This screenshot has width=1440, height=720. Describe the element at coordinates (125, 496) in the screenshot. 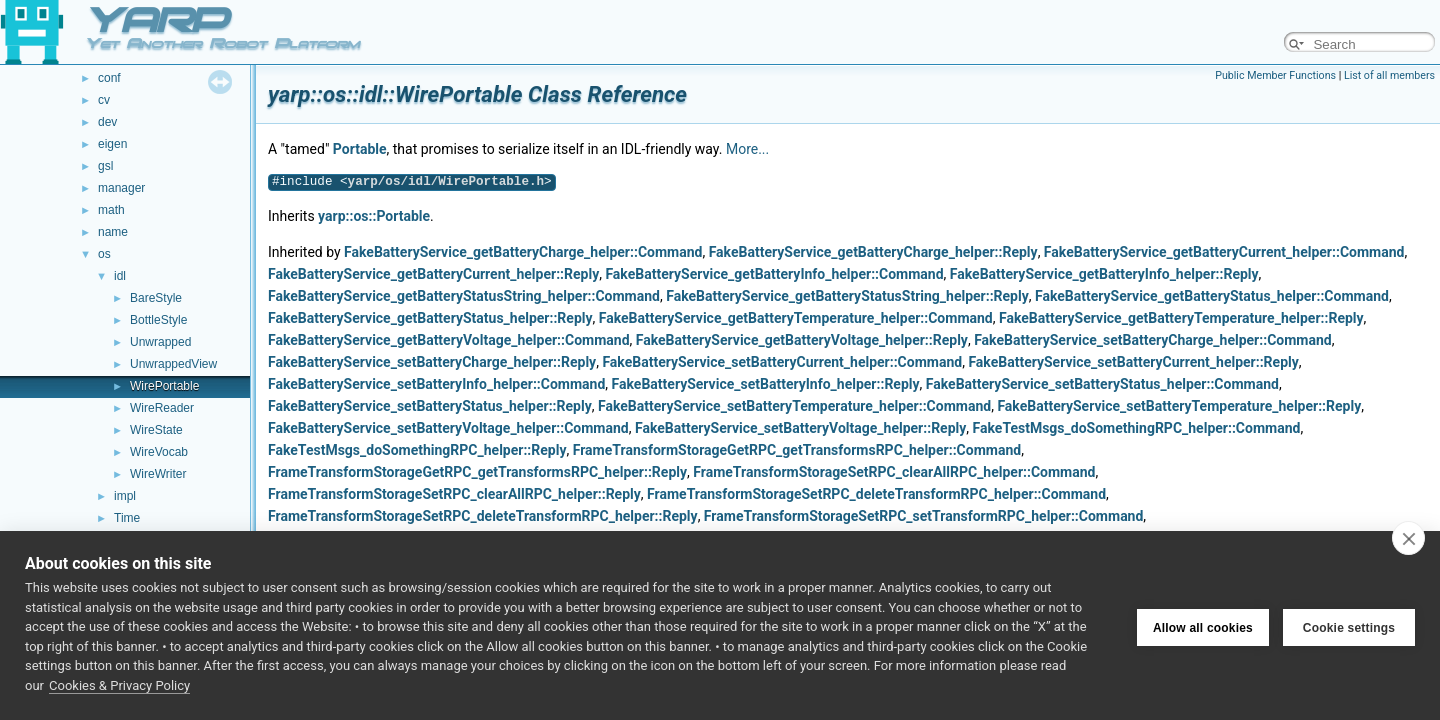

I see `impl` at that location.